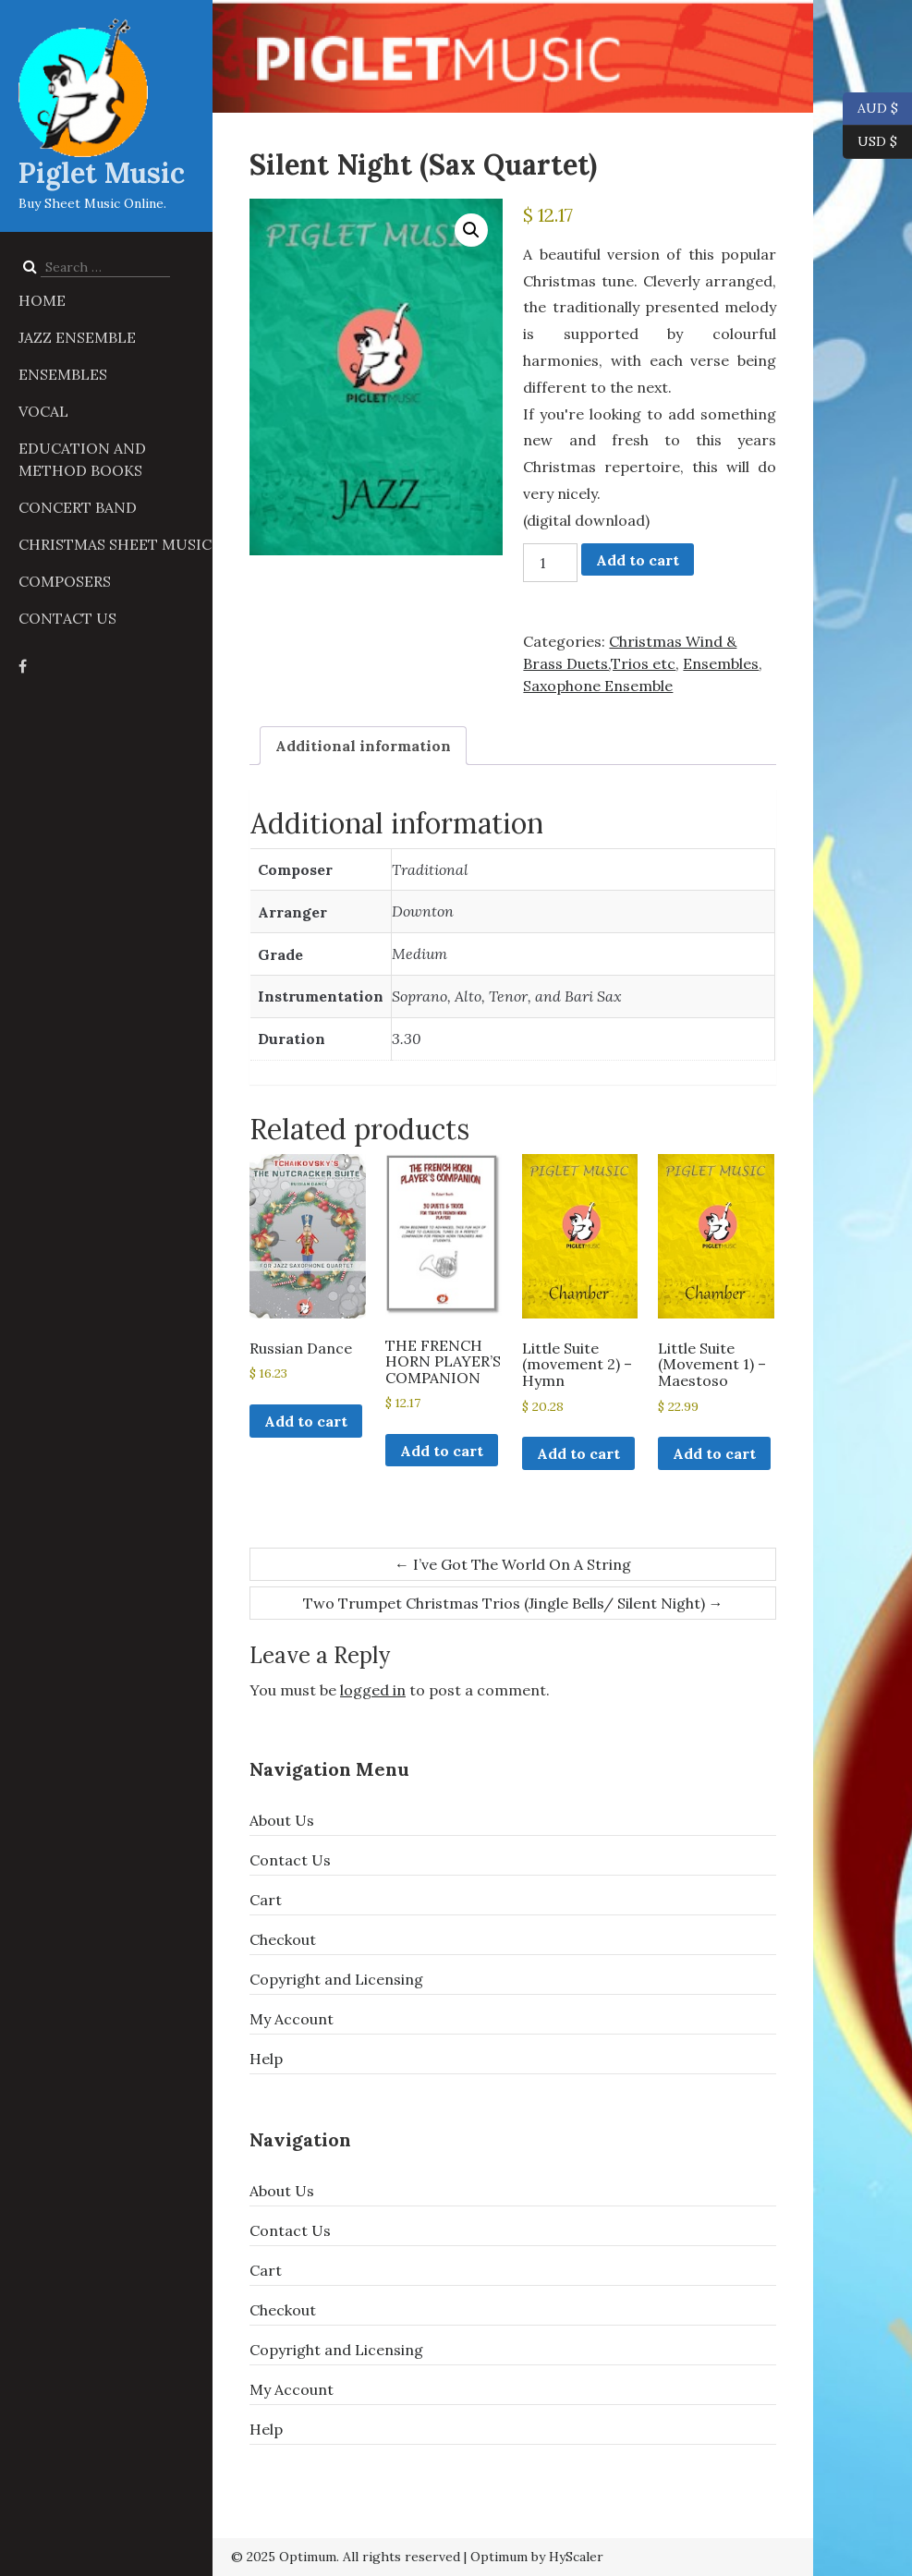 The height and width of the screenshot is (2576, 912). Describe the element at coordinates (513, 1603) in the screenshot. I see `Two Trumpet Christmas Trios (Jingle Bells/ Silent Night)` at that location.